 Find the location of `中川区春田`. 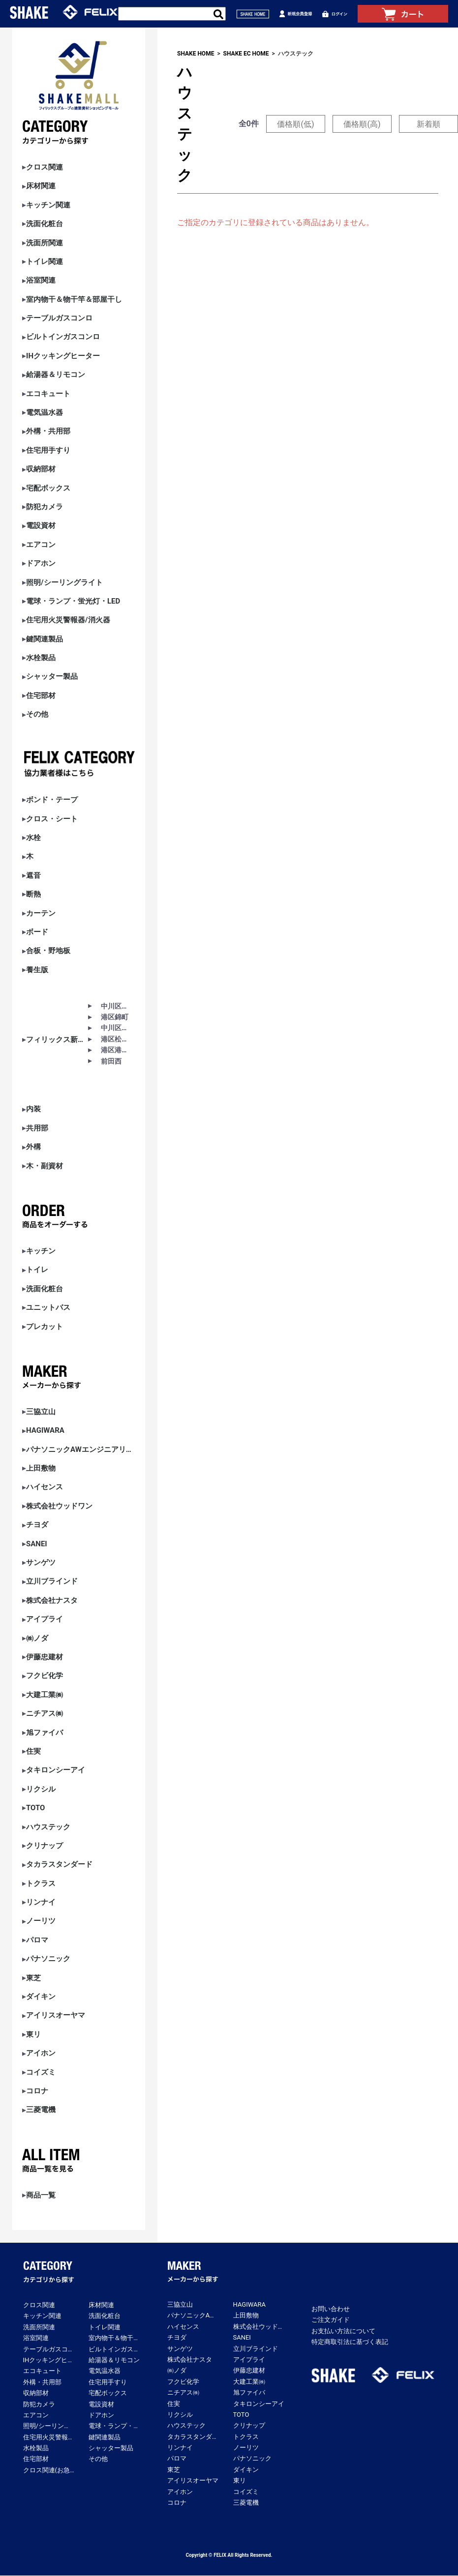

中川区春田 is located at coordinates (116, 1006).